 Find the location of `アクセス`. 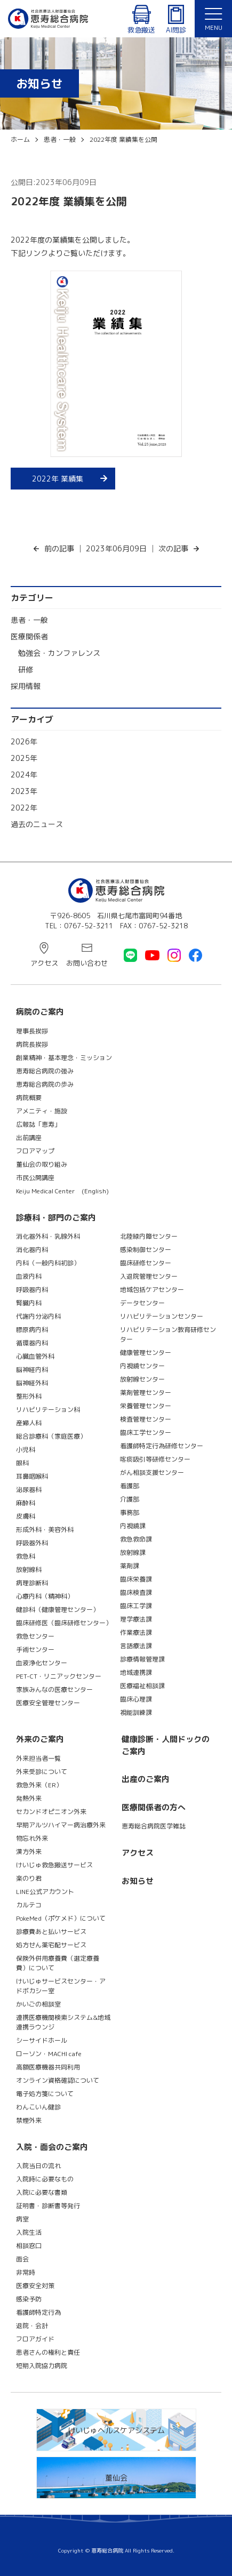

アクセス is located at coordinates (44, 963).